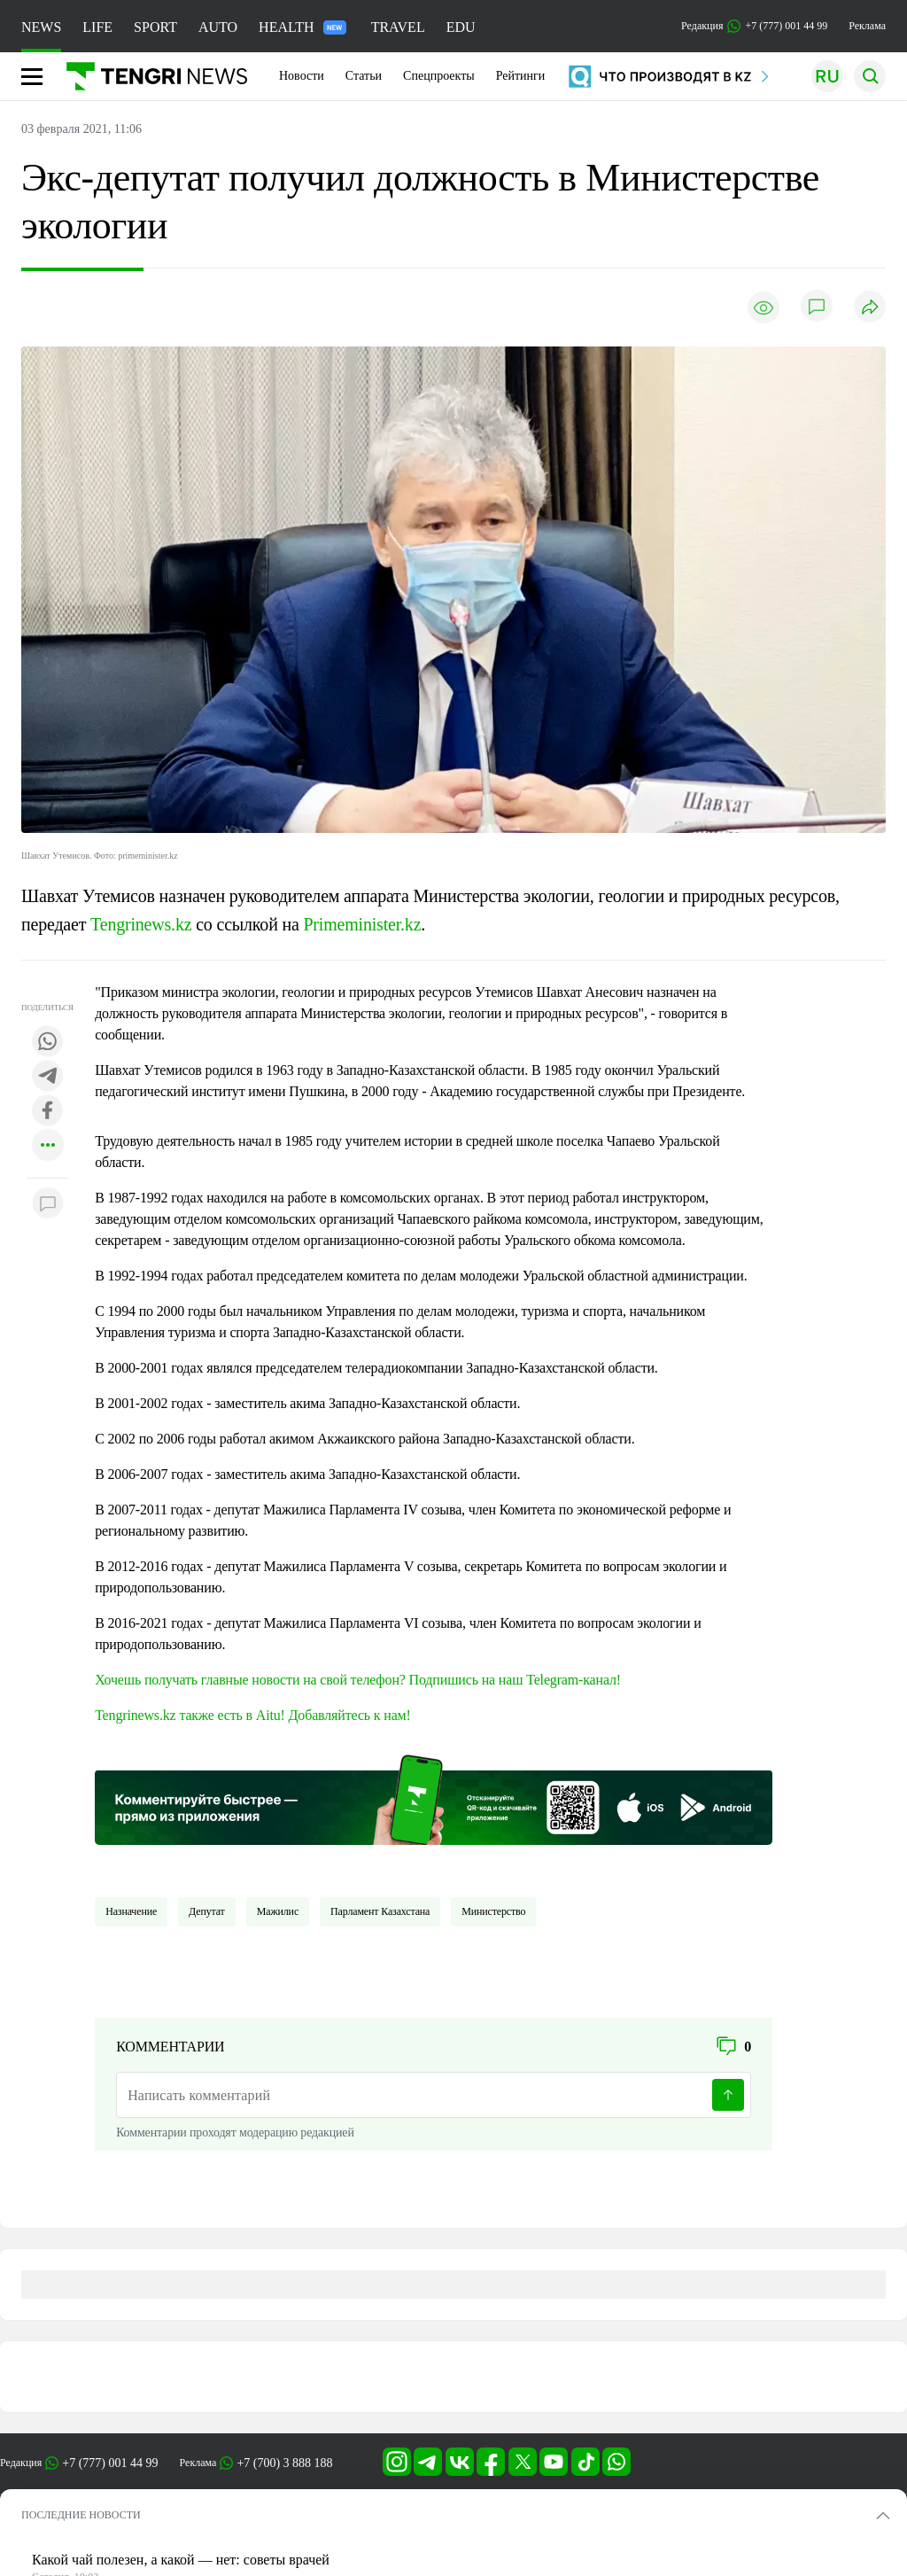 The width and height of the screenshot is (907, 2576). What do you see at coordinates (140, 924) in the screenshot?
I see `Tengrinews.kz` at bounding box center [140, 924].